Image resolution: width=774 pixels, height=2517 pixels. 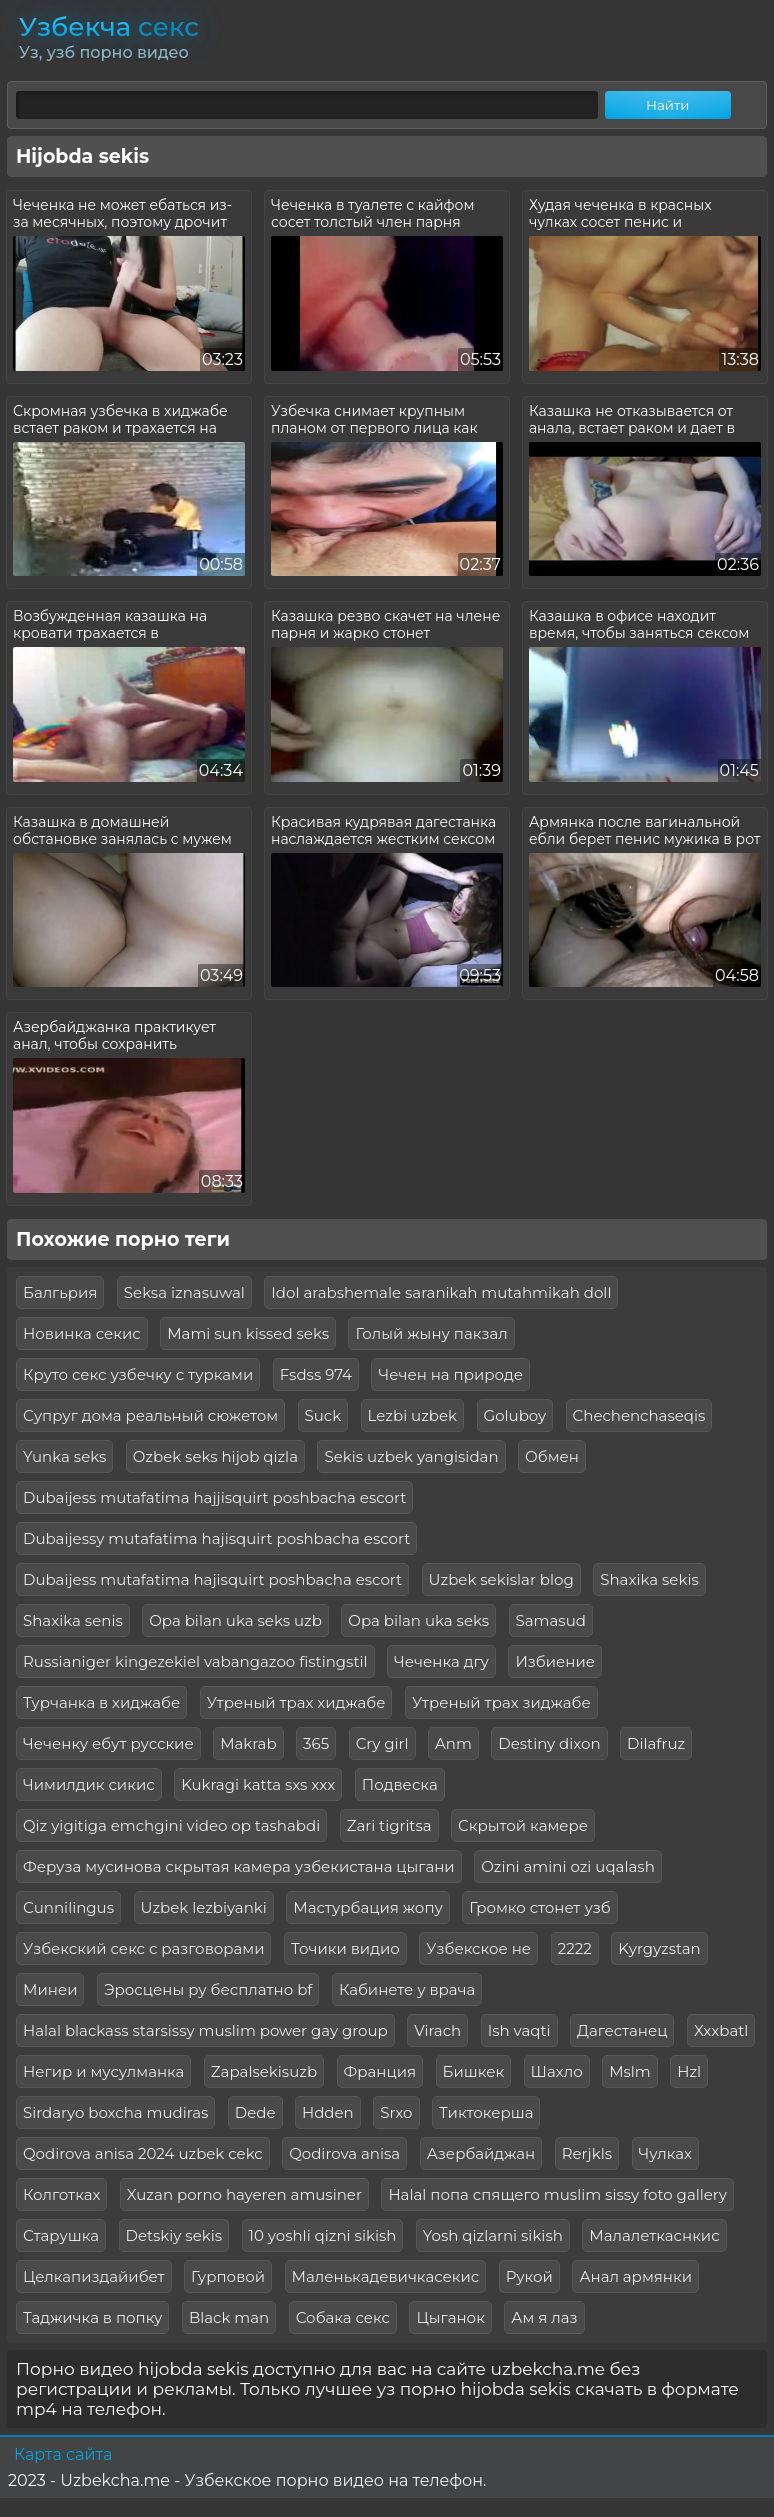 What do you see at coordinates (689, 2071) in the screenshot?
I see `Hzl` at bounding box center [689, 2071].